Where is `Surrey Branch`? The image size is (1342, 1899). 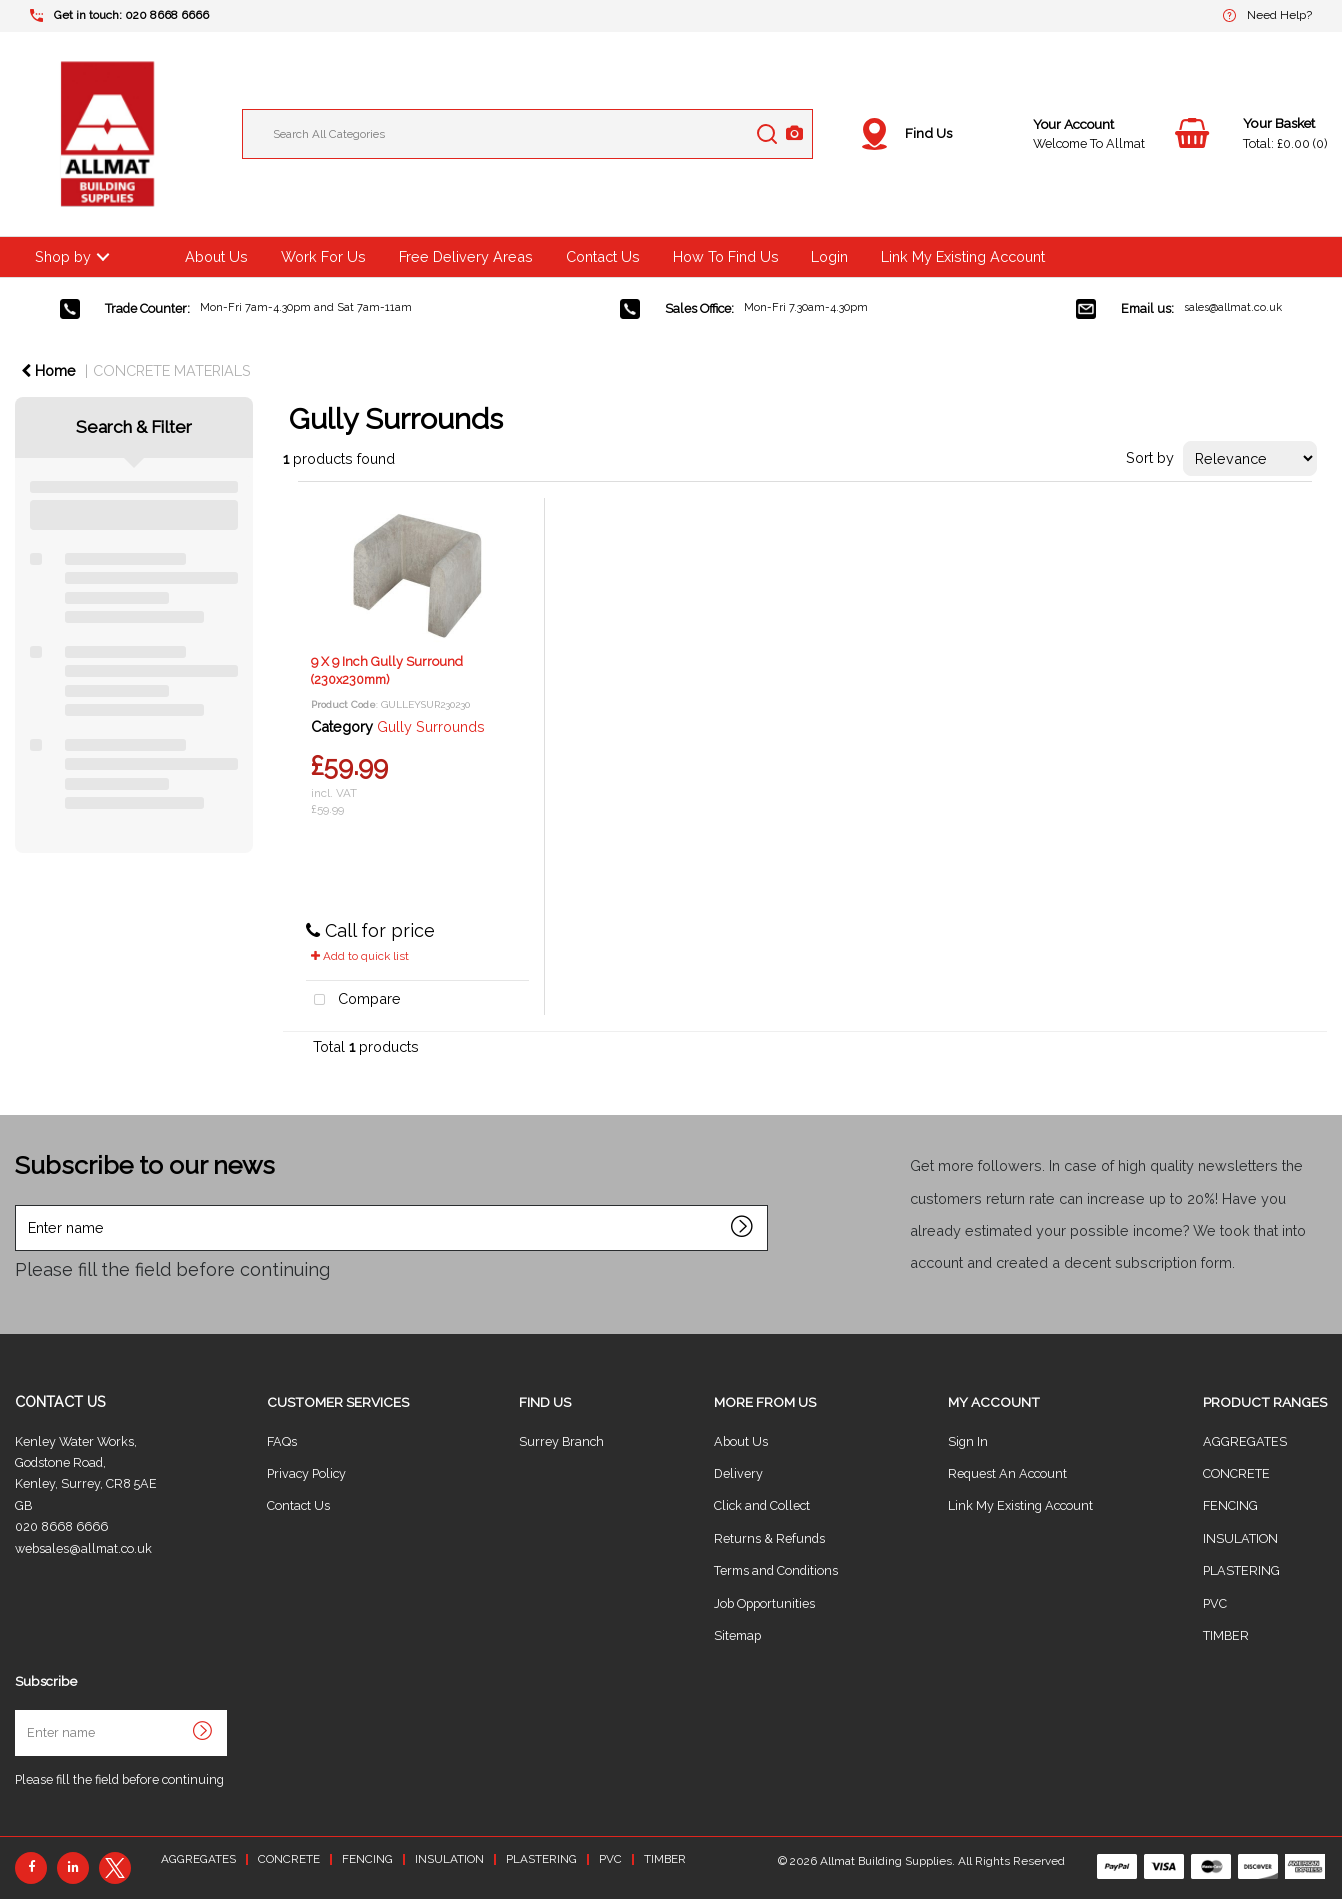 Surrey Branch is located at coordinates (561, 1441).